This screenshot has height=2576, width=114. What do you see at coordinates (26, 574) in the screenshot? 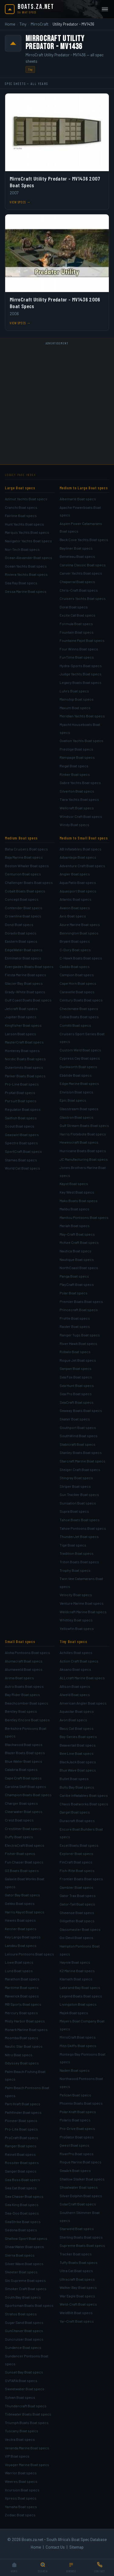
I see `Riviera Yachts Boat specs` at bounding box center [26, 574].